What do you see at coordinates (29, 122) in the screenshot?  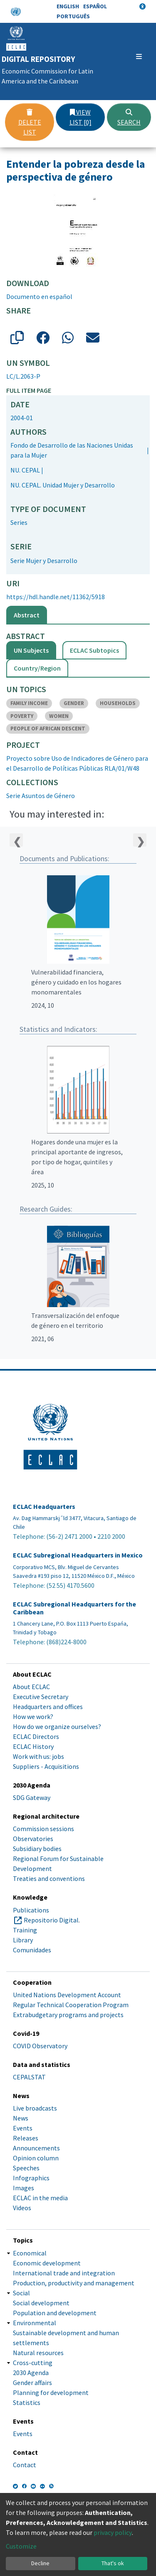 I see `Delete list` at bounding box center [29, 122].